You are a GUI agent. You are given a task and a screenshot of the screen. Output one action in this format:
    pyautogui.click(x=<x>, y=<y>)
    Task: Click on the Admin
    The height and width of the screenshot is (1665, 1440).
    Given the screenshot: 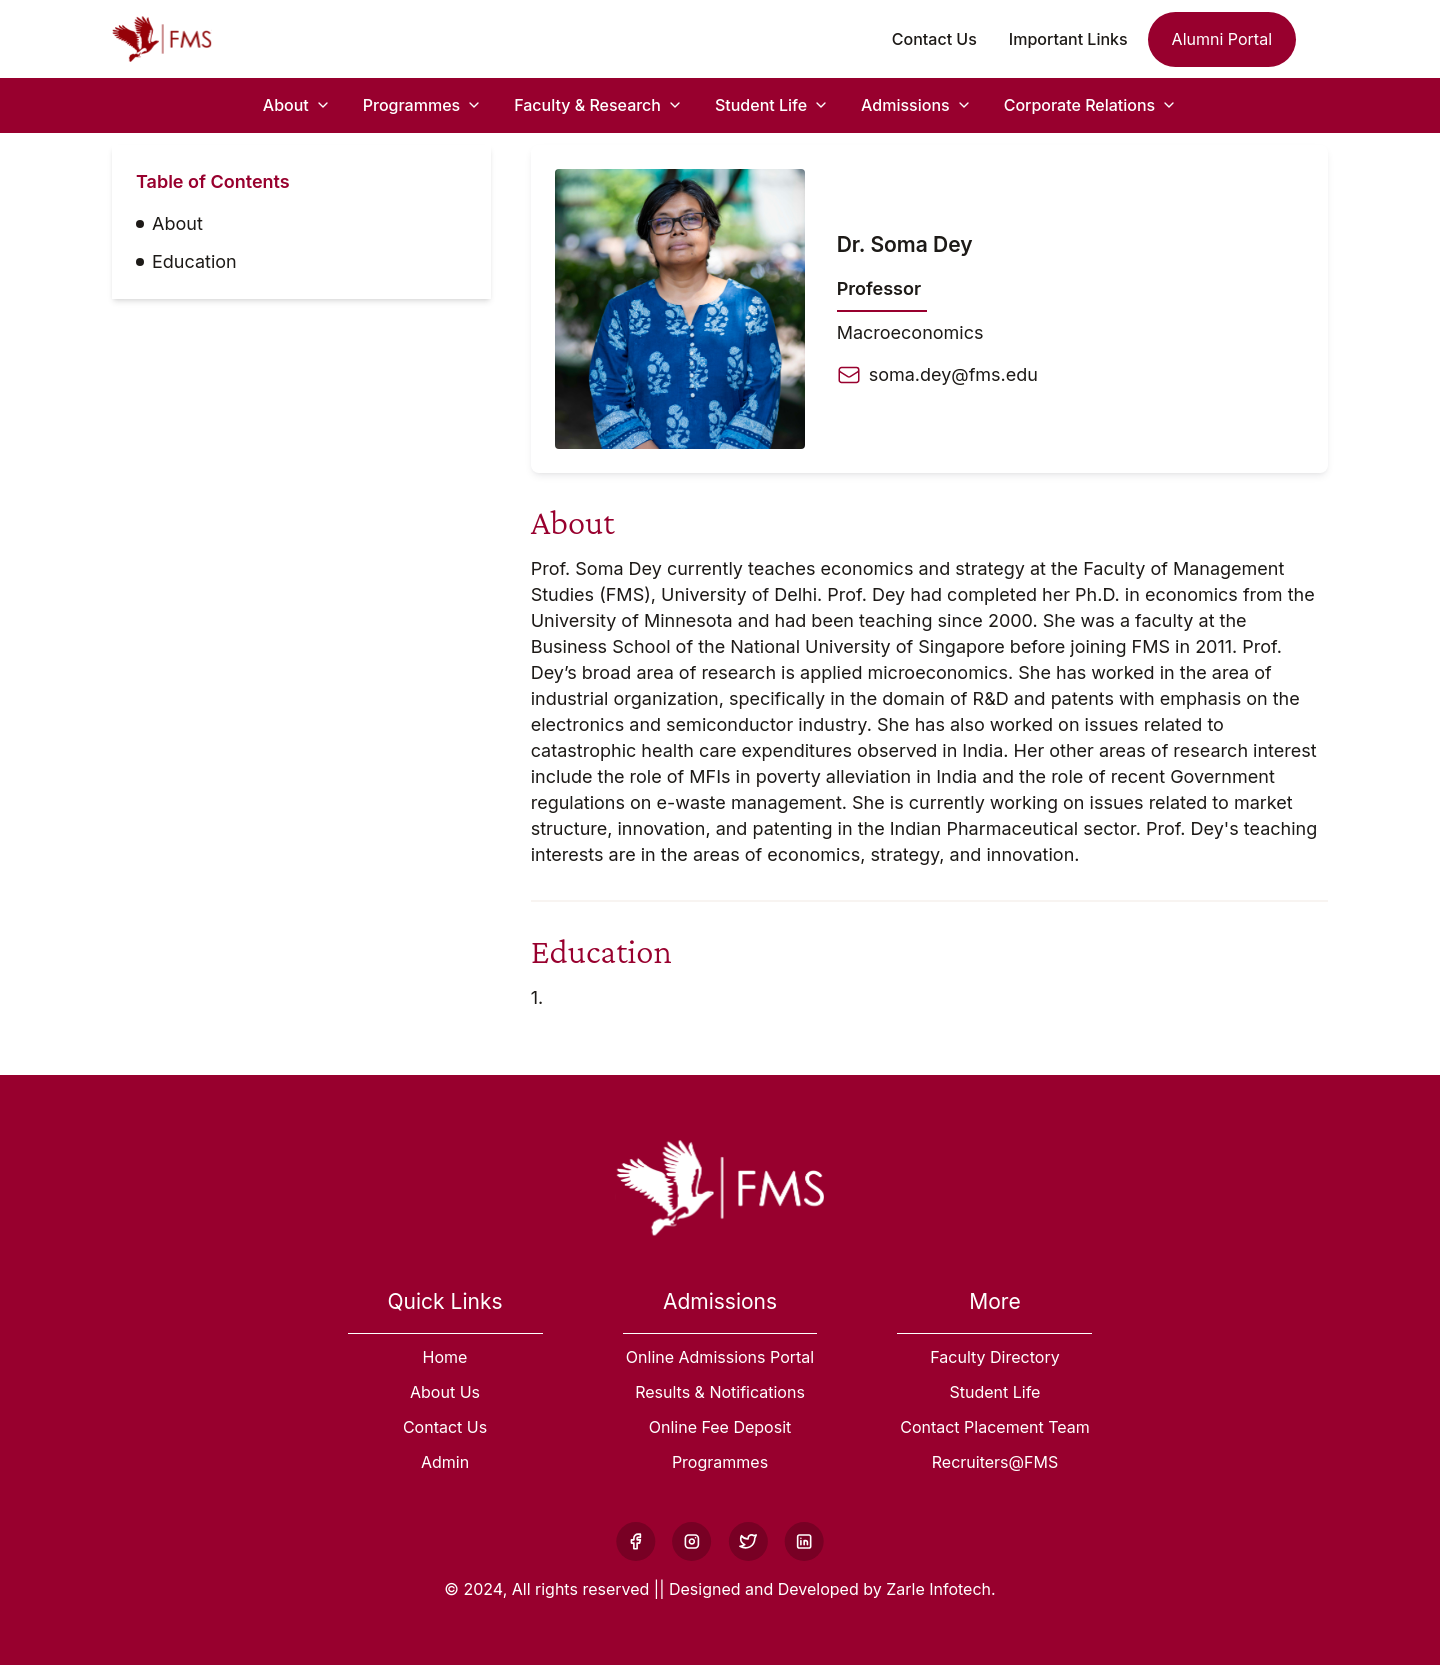 What is the action you would take?
    pyautogui.click(x=445, y=1462)
    